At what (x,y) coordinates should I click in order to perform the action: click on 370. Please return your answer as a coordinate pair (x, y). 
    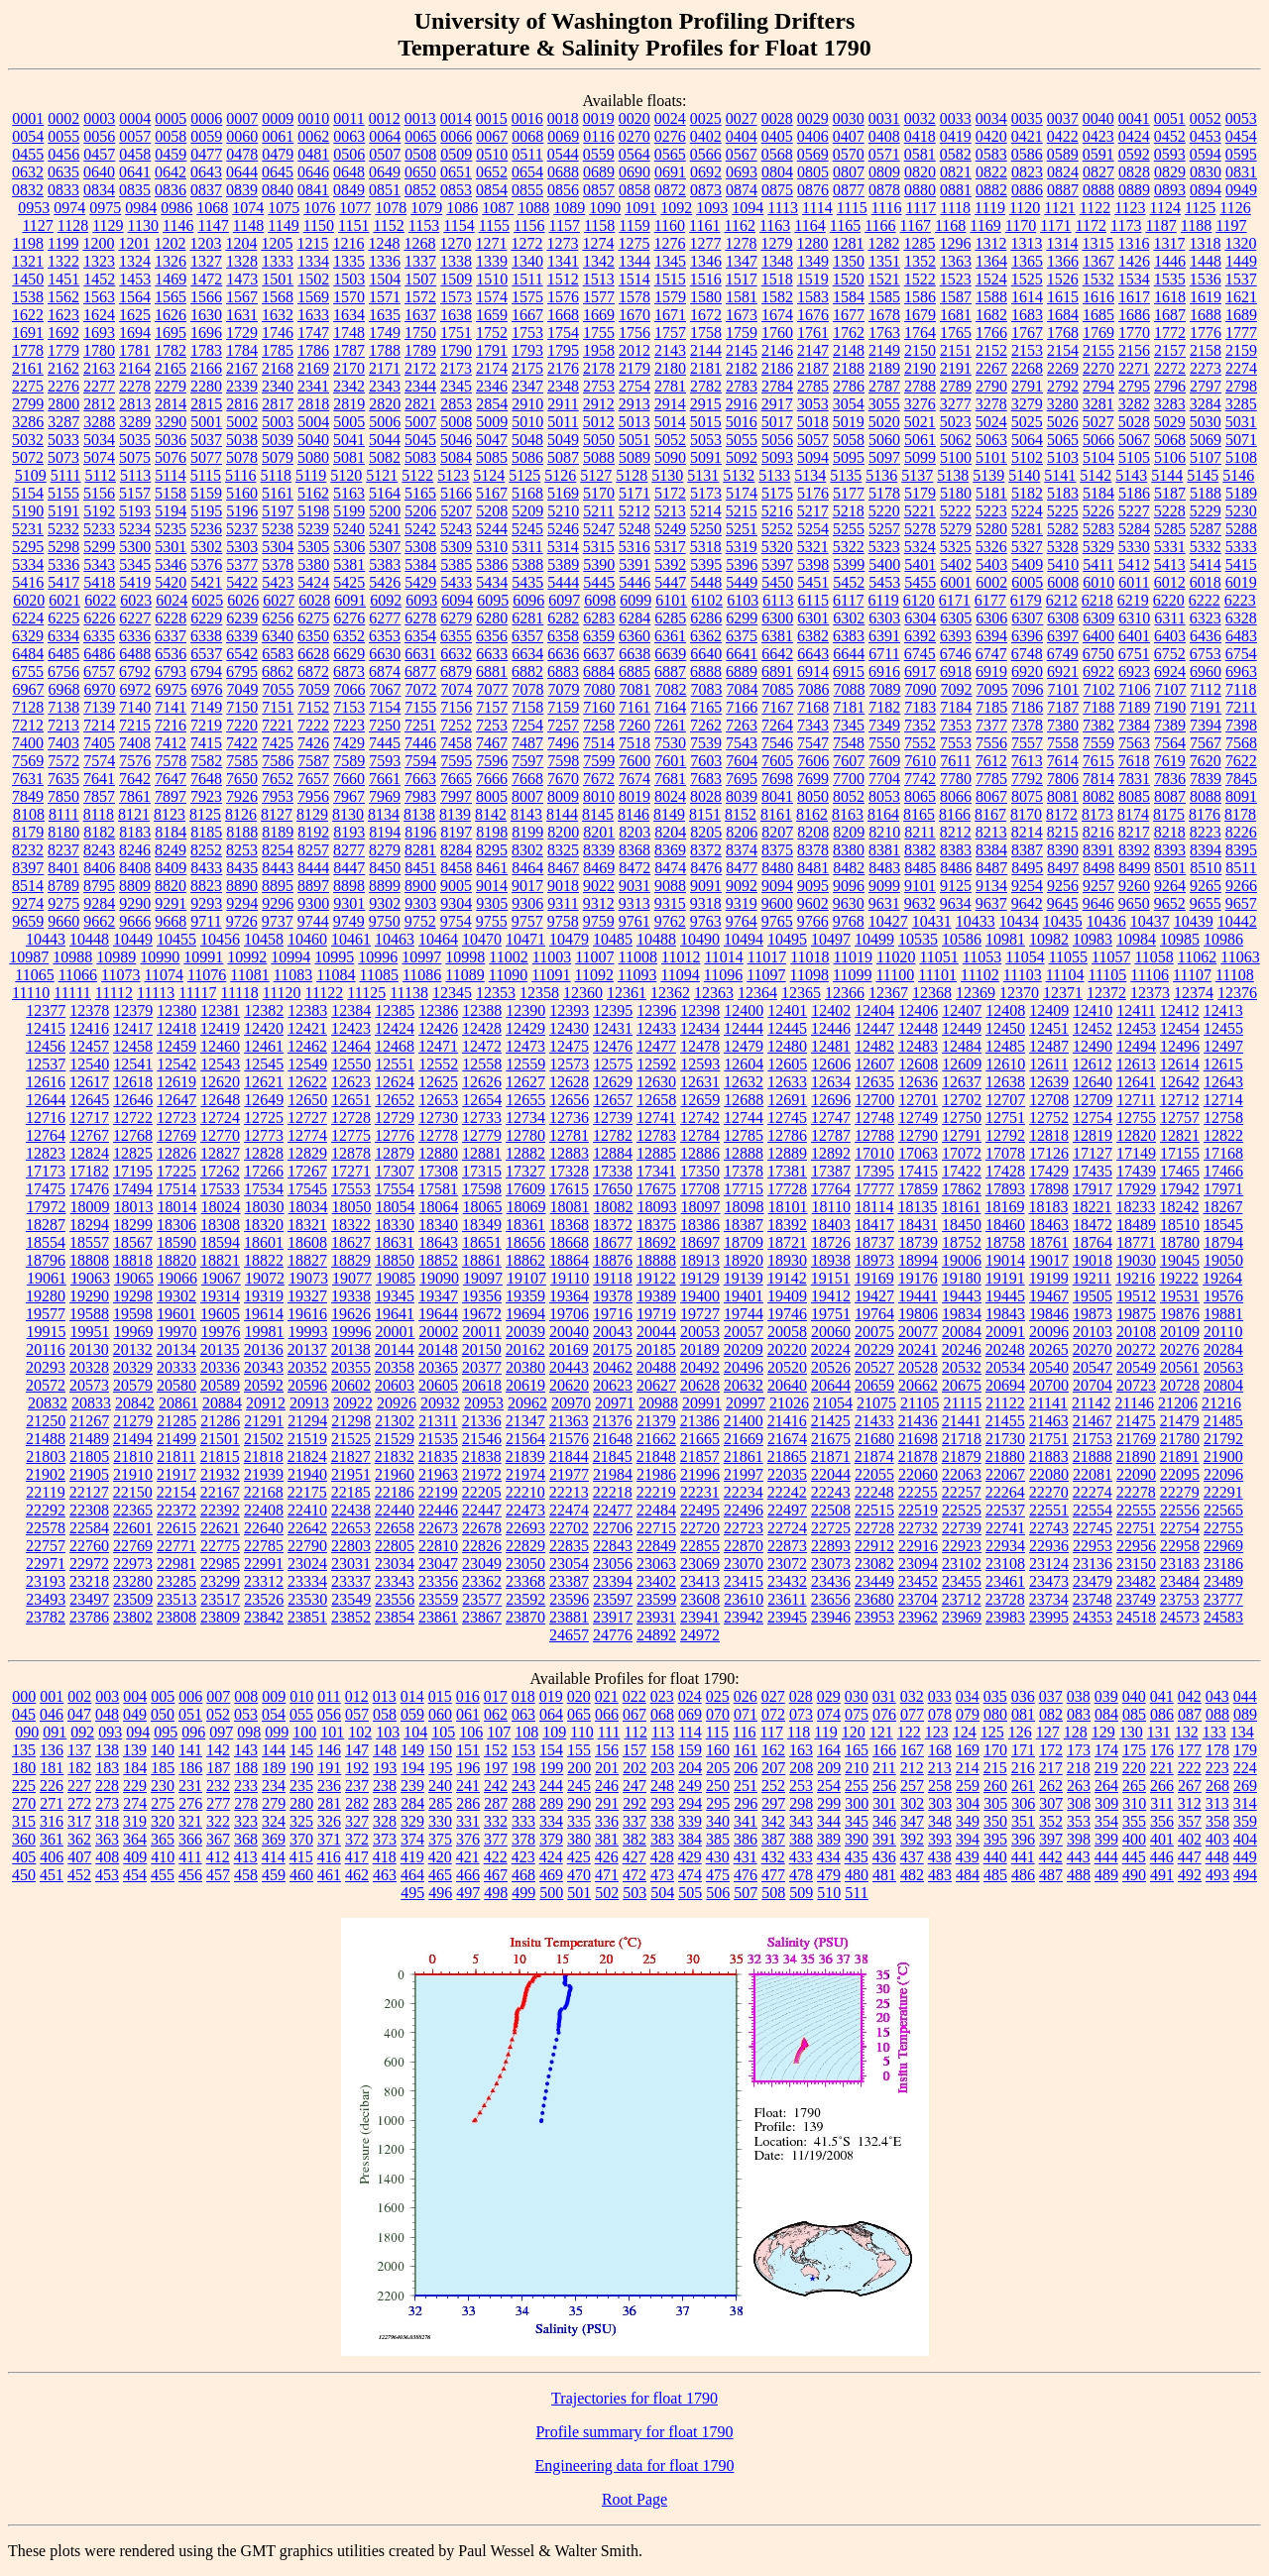
    Looking at the image, I should click on (301, 1839).